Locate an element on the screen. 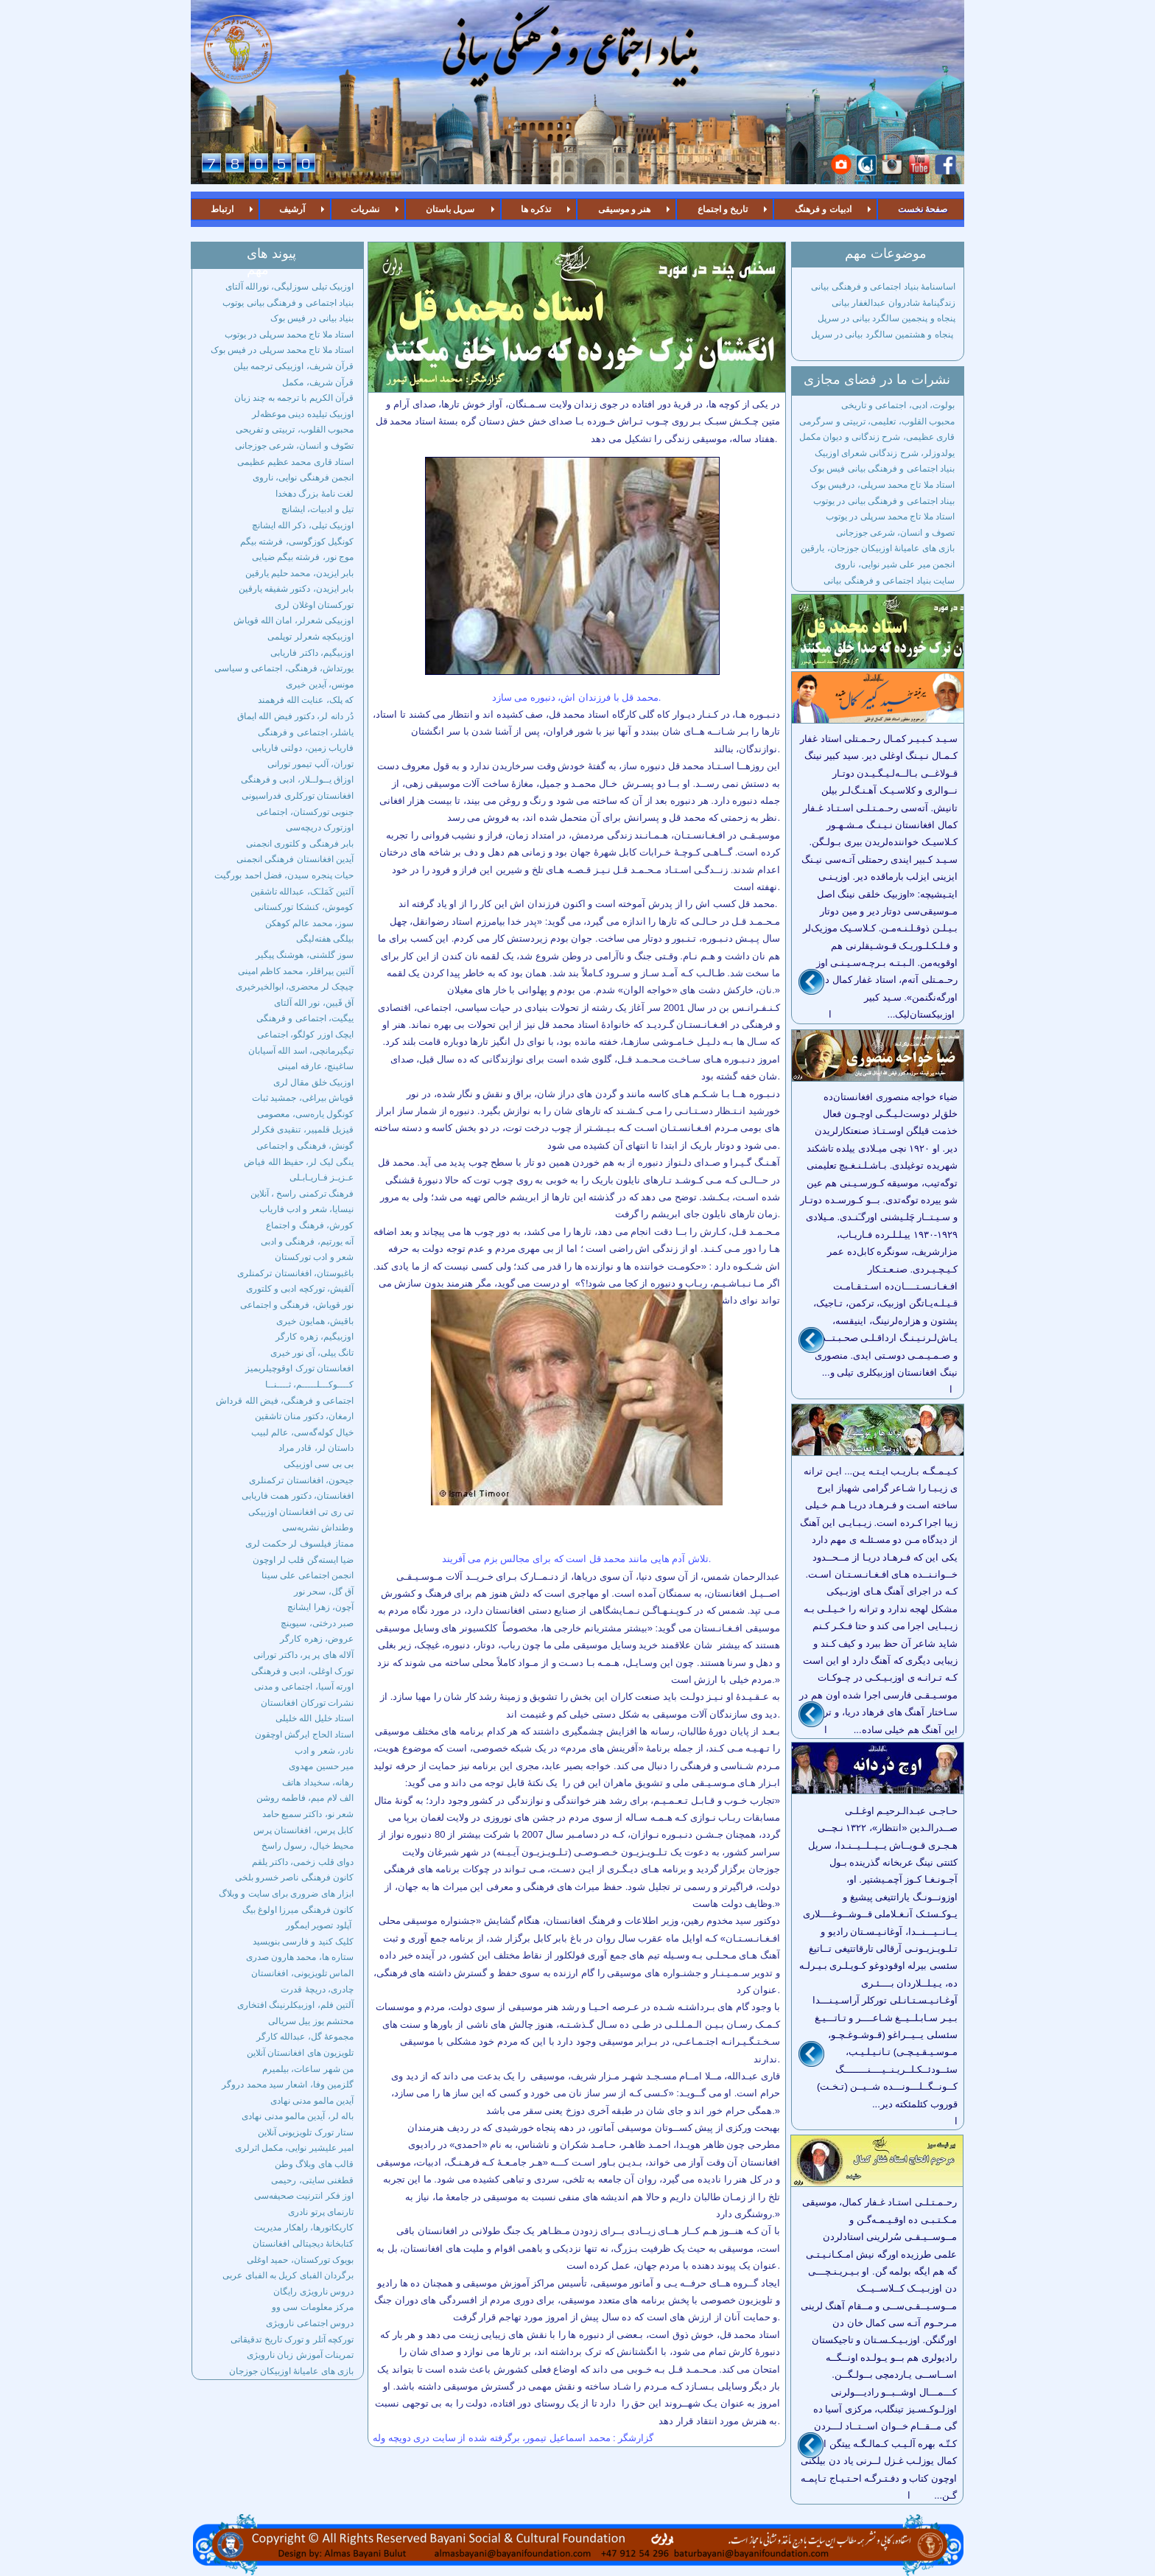  اساسنامۀ بنیاد اجتماعی و فرهنگی بیانی is located at coordinates (882, 286).